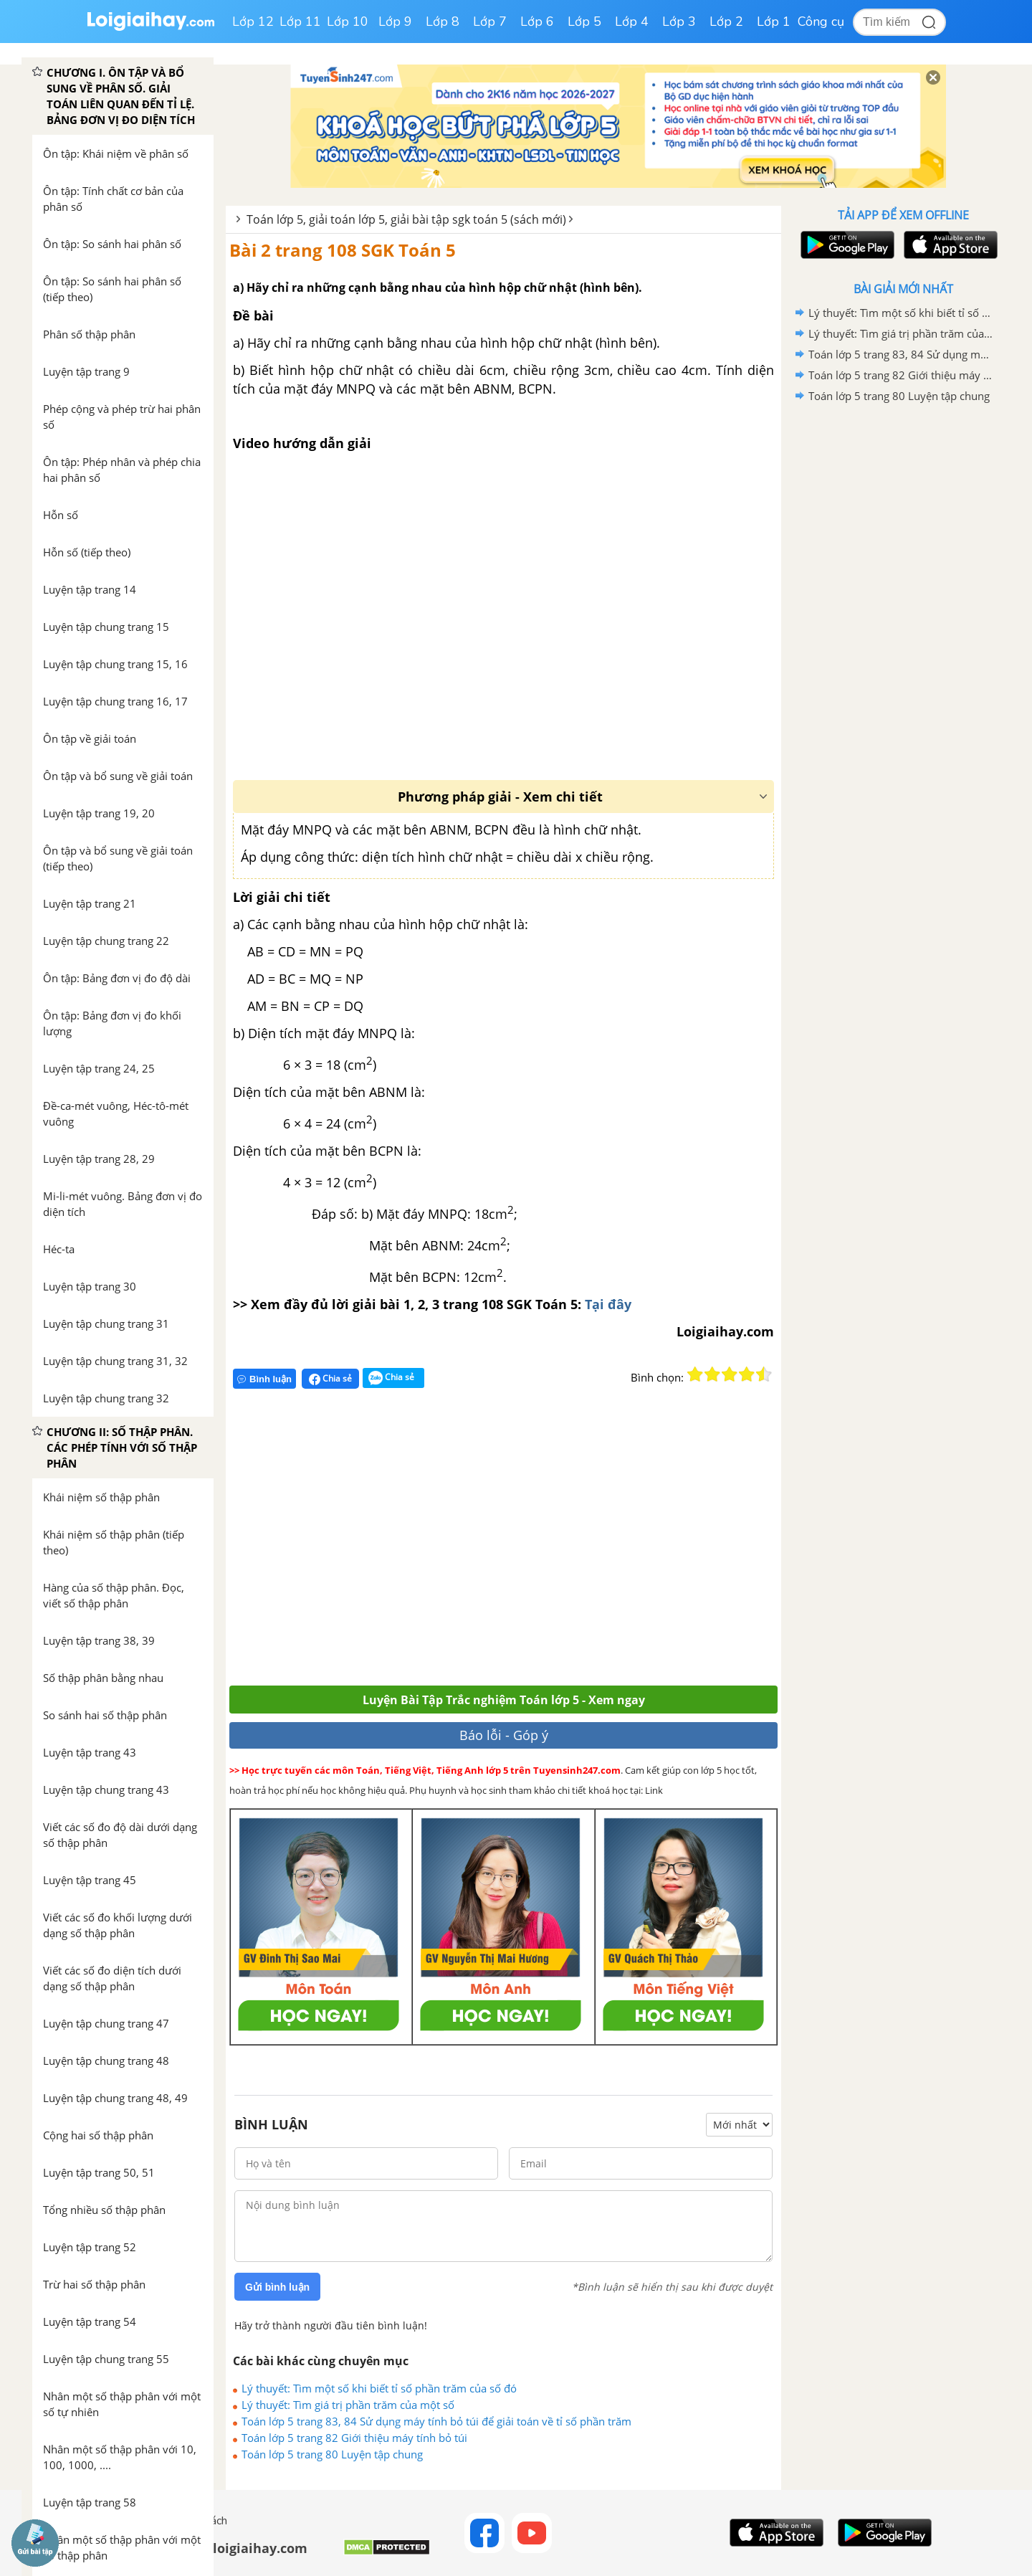 This screenshot has height=2576, width=1032. I want to click on Bình luận, so click(264, 1379).